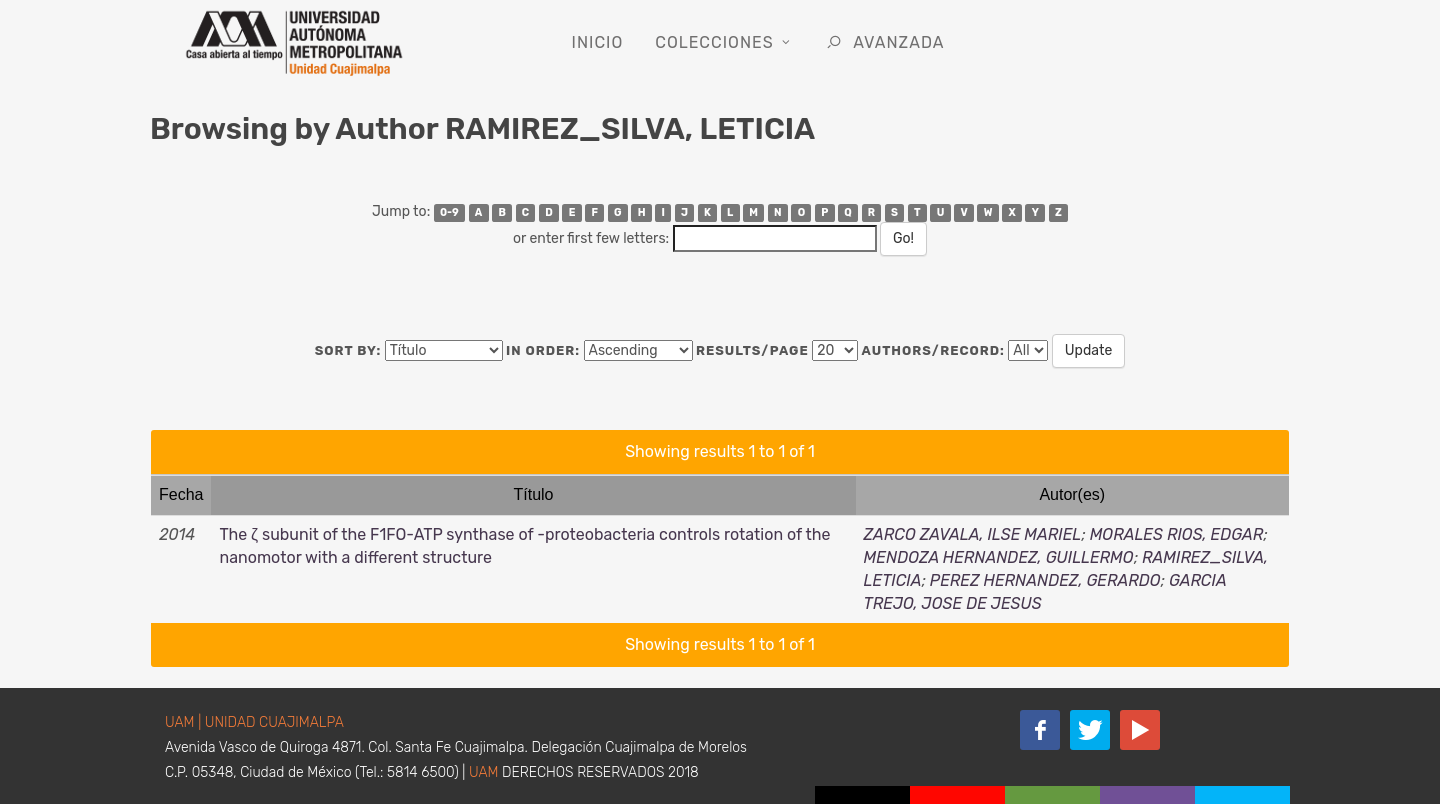  I want to click on In order:, so click(543, 350).